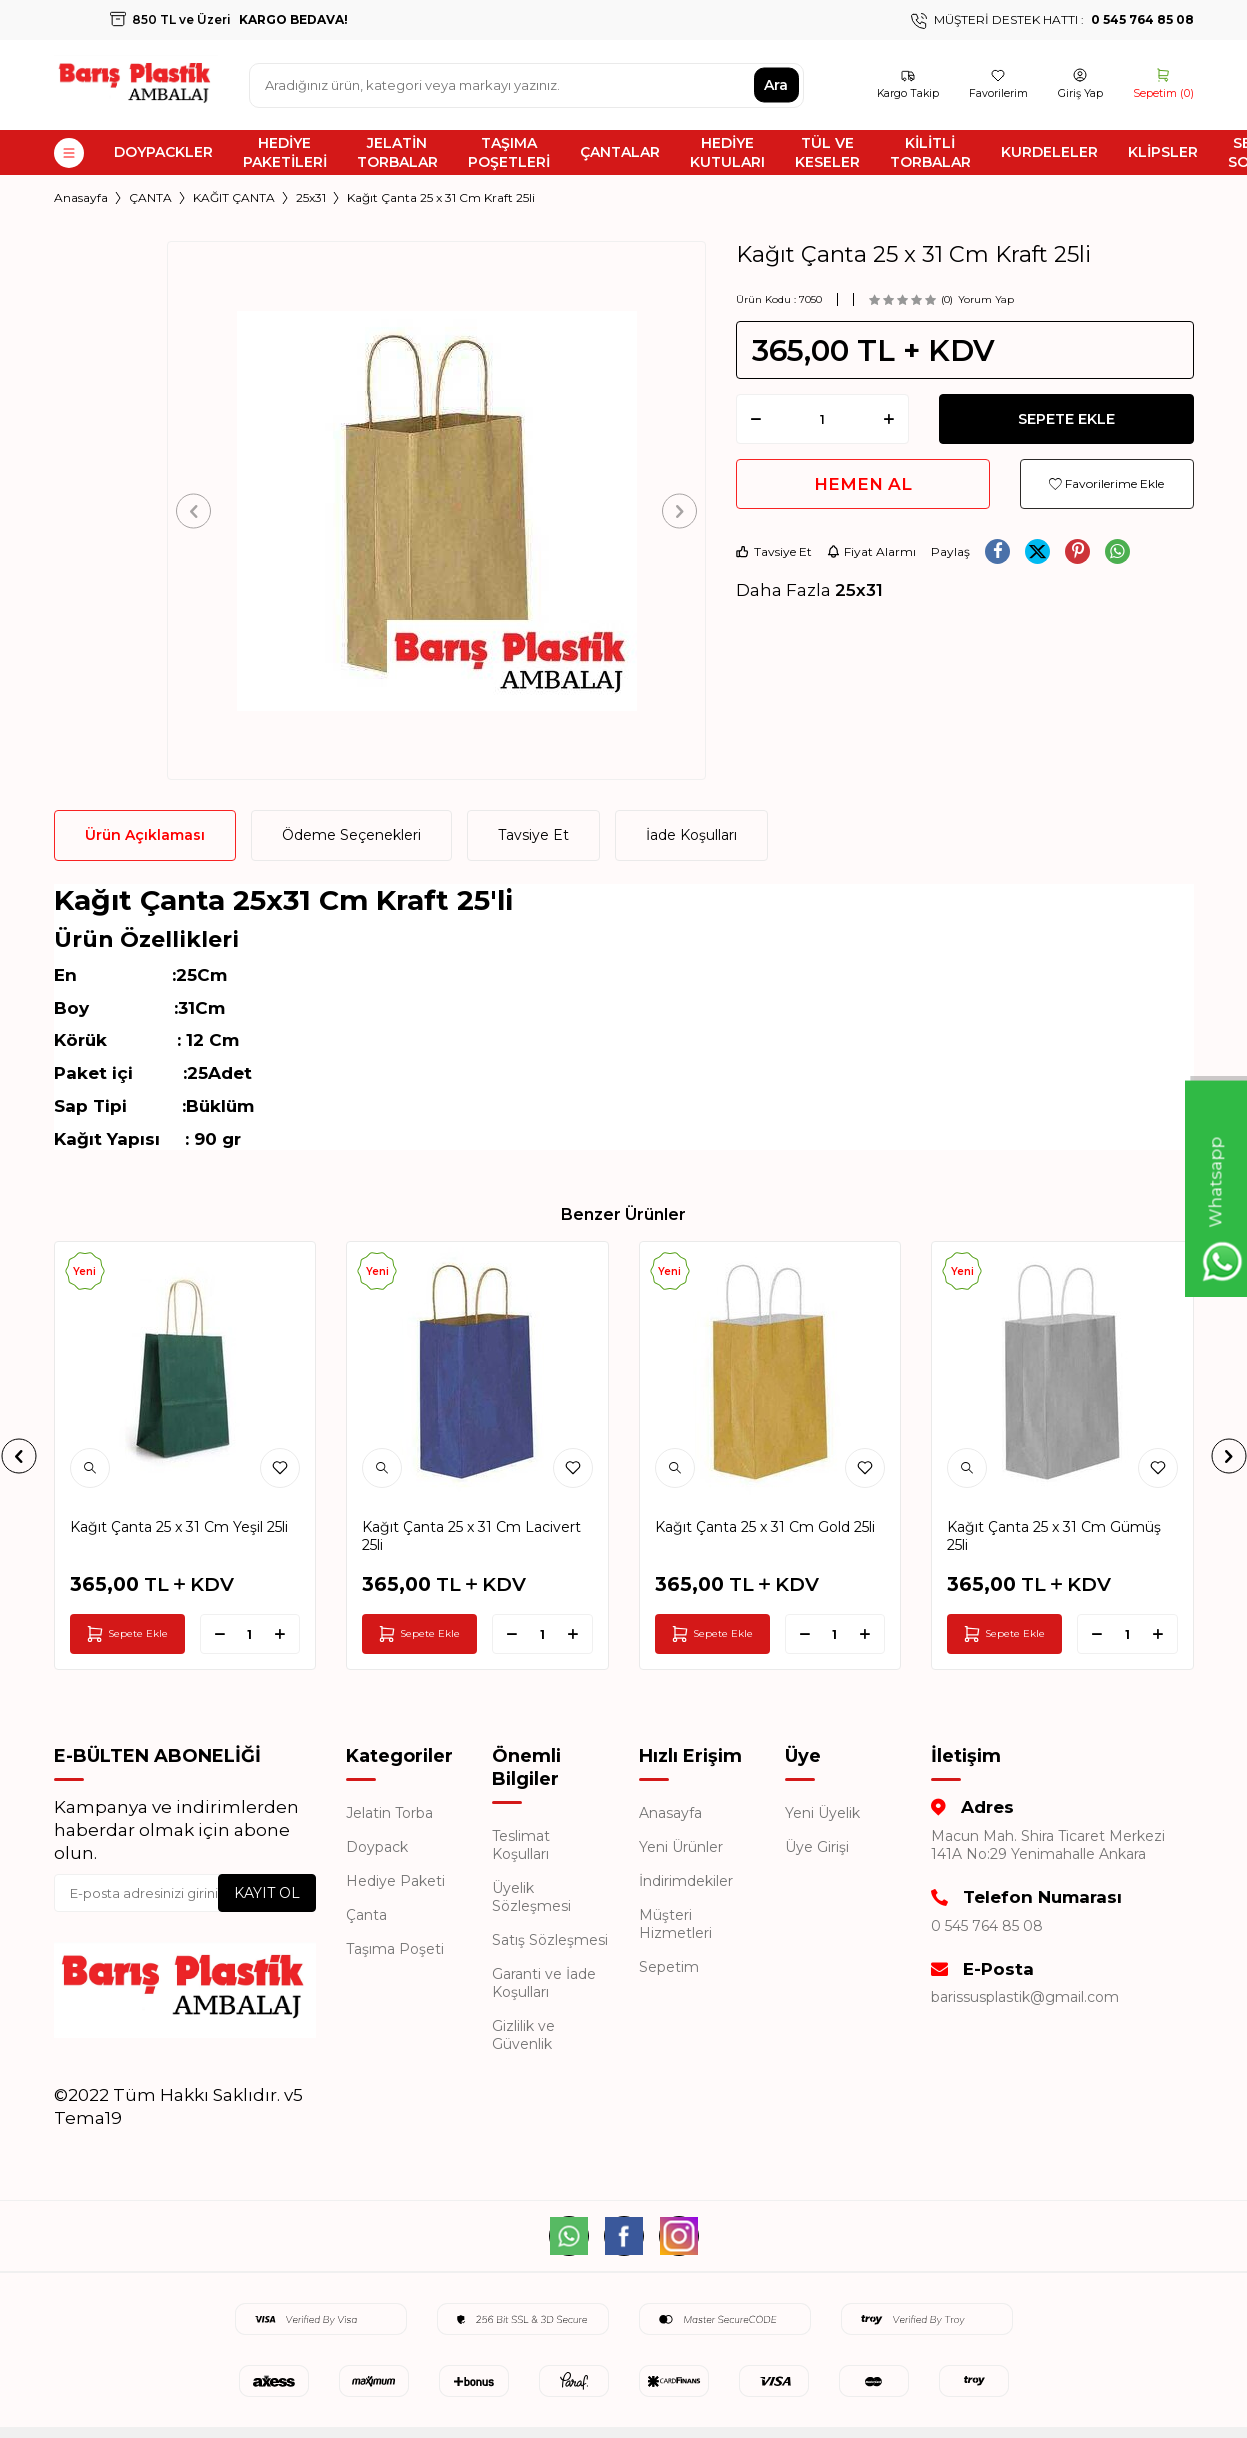  I want to click on Müşteri Hizmetleri, so click(675, 1924).